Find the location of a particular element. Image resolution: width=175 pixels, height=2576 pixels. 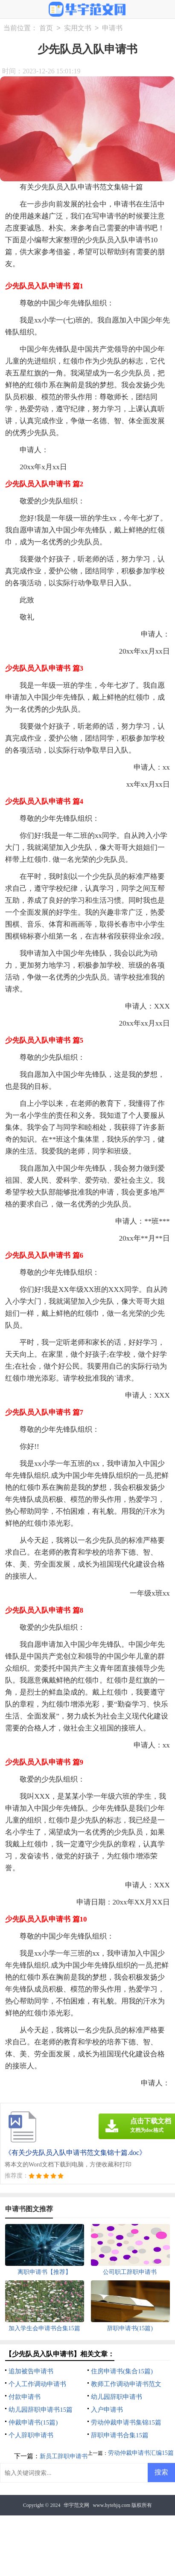

教师工作调动申请书范文 is located at coordinates (126, 2384).